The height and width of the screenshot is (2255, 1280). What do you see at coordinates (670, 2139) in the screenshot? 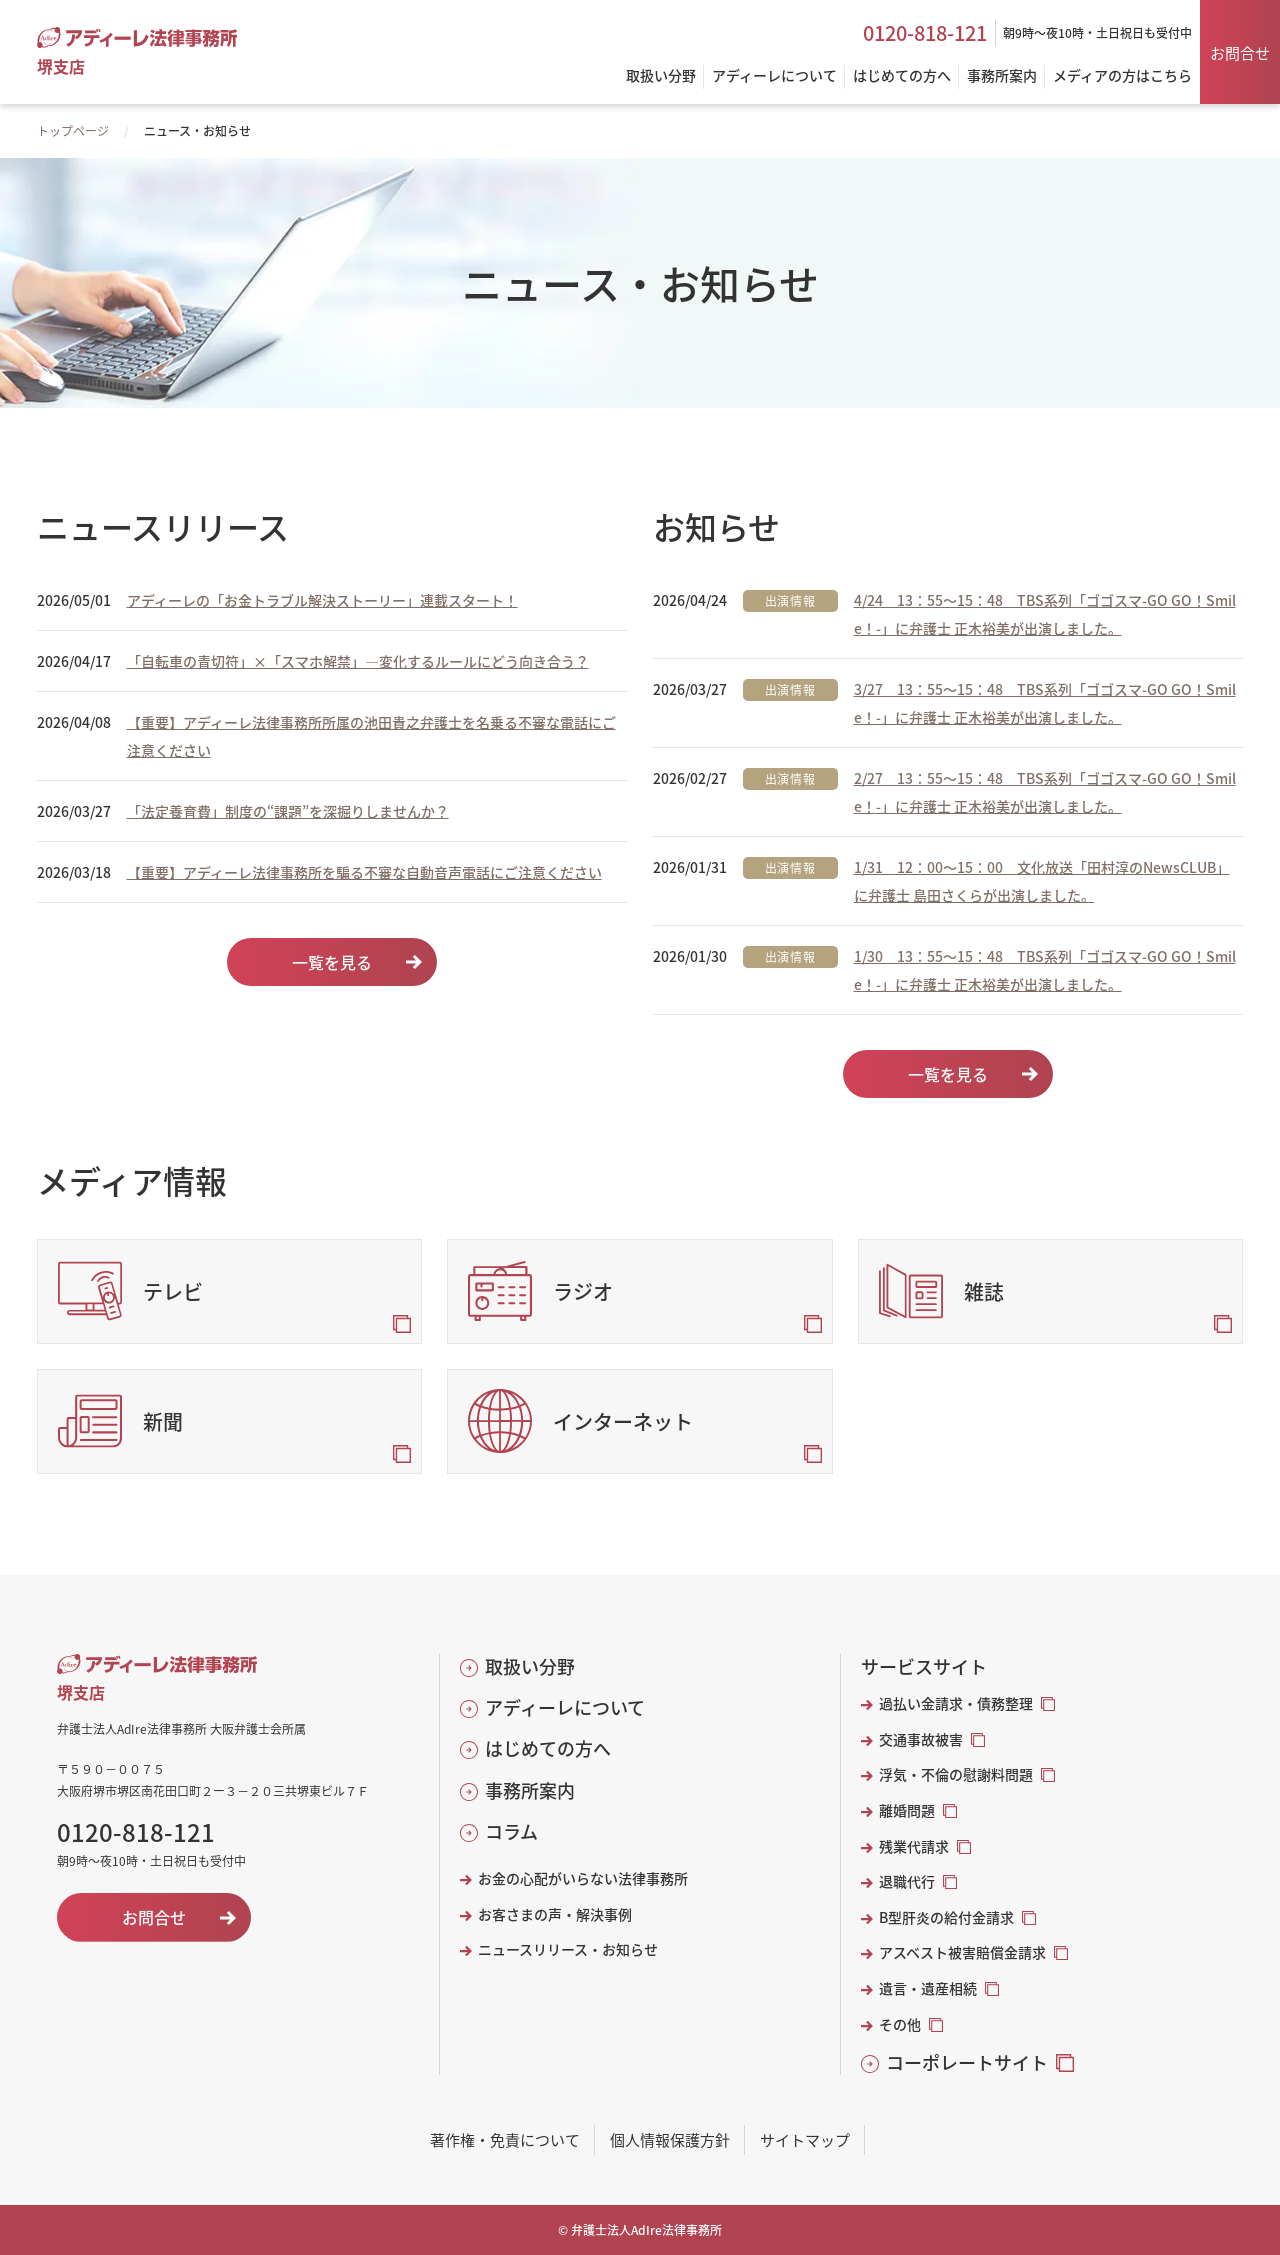
I see `個人情報保護方針` at bounding box center [670, 2139].